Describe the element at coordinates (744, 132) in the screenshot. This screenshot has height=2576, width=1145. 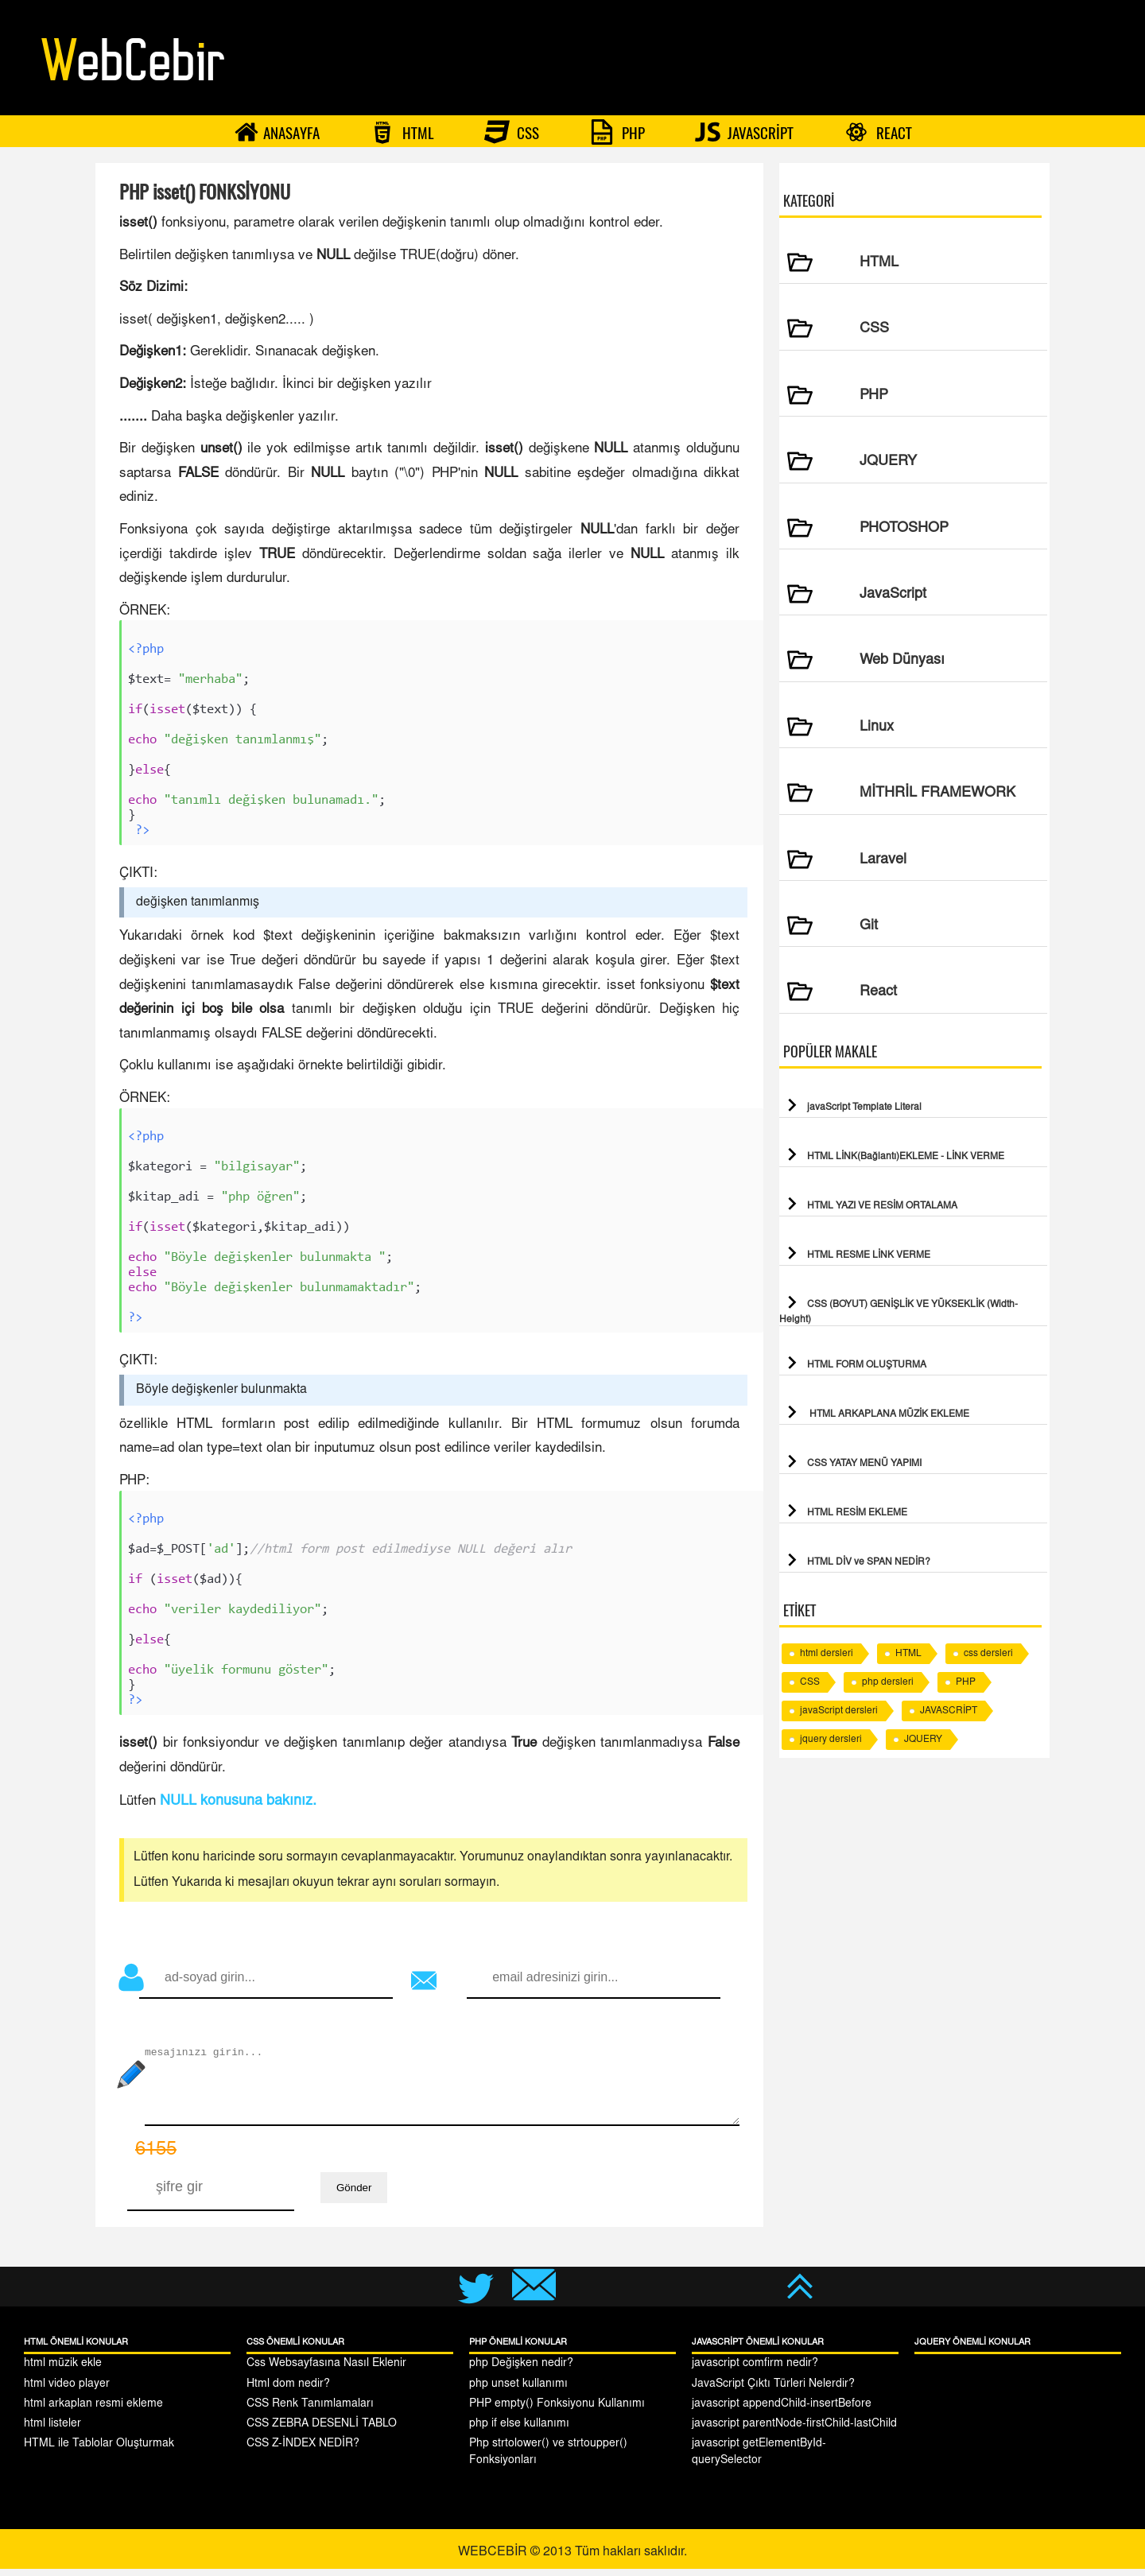
I see `JAVASCRİPT` at that location.